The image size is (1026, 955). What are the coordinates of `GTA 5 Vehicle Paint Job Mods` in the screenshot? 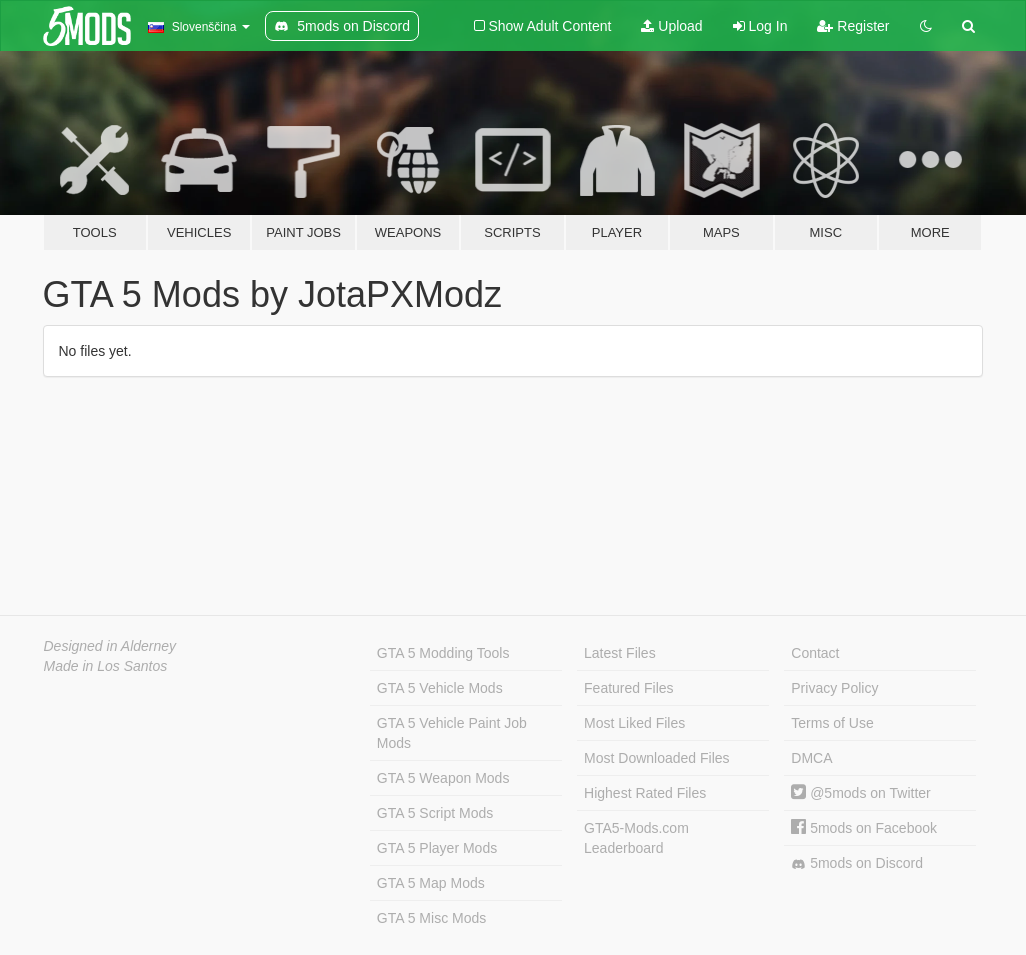 It's located at (452, 733).